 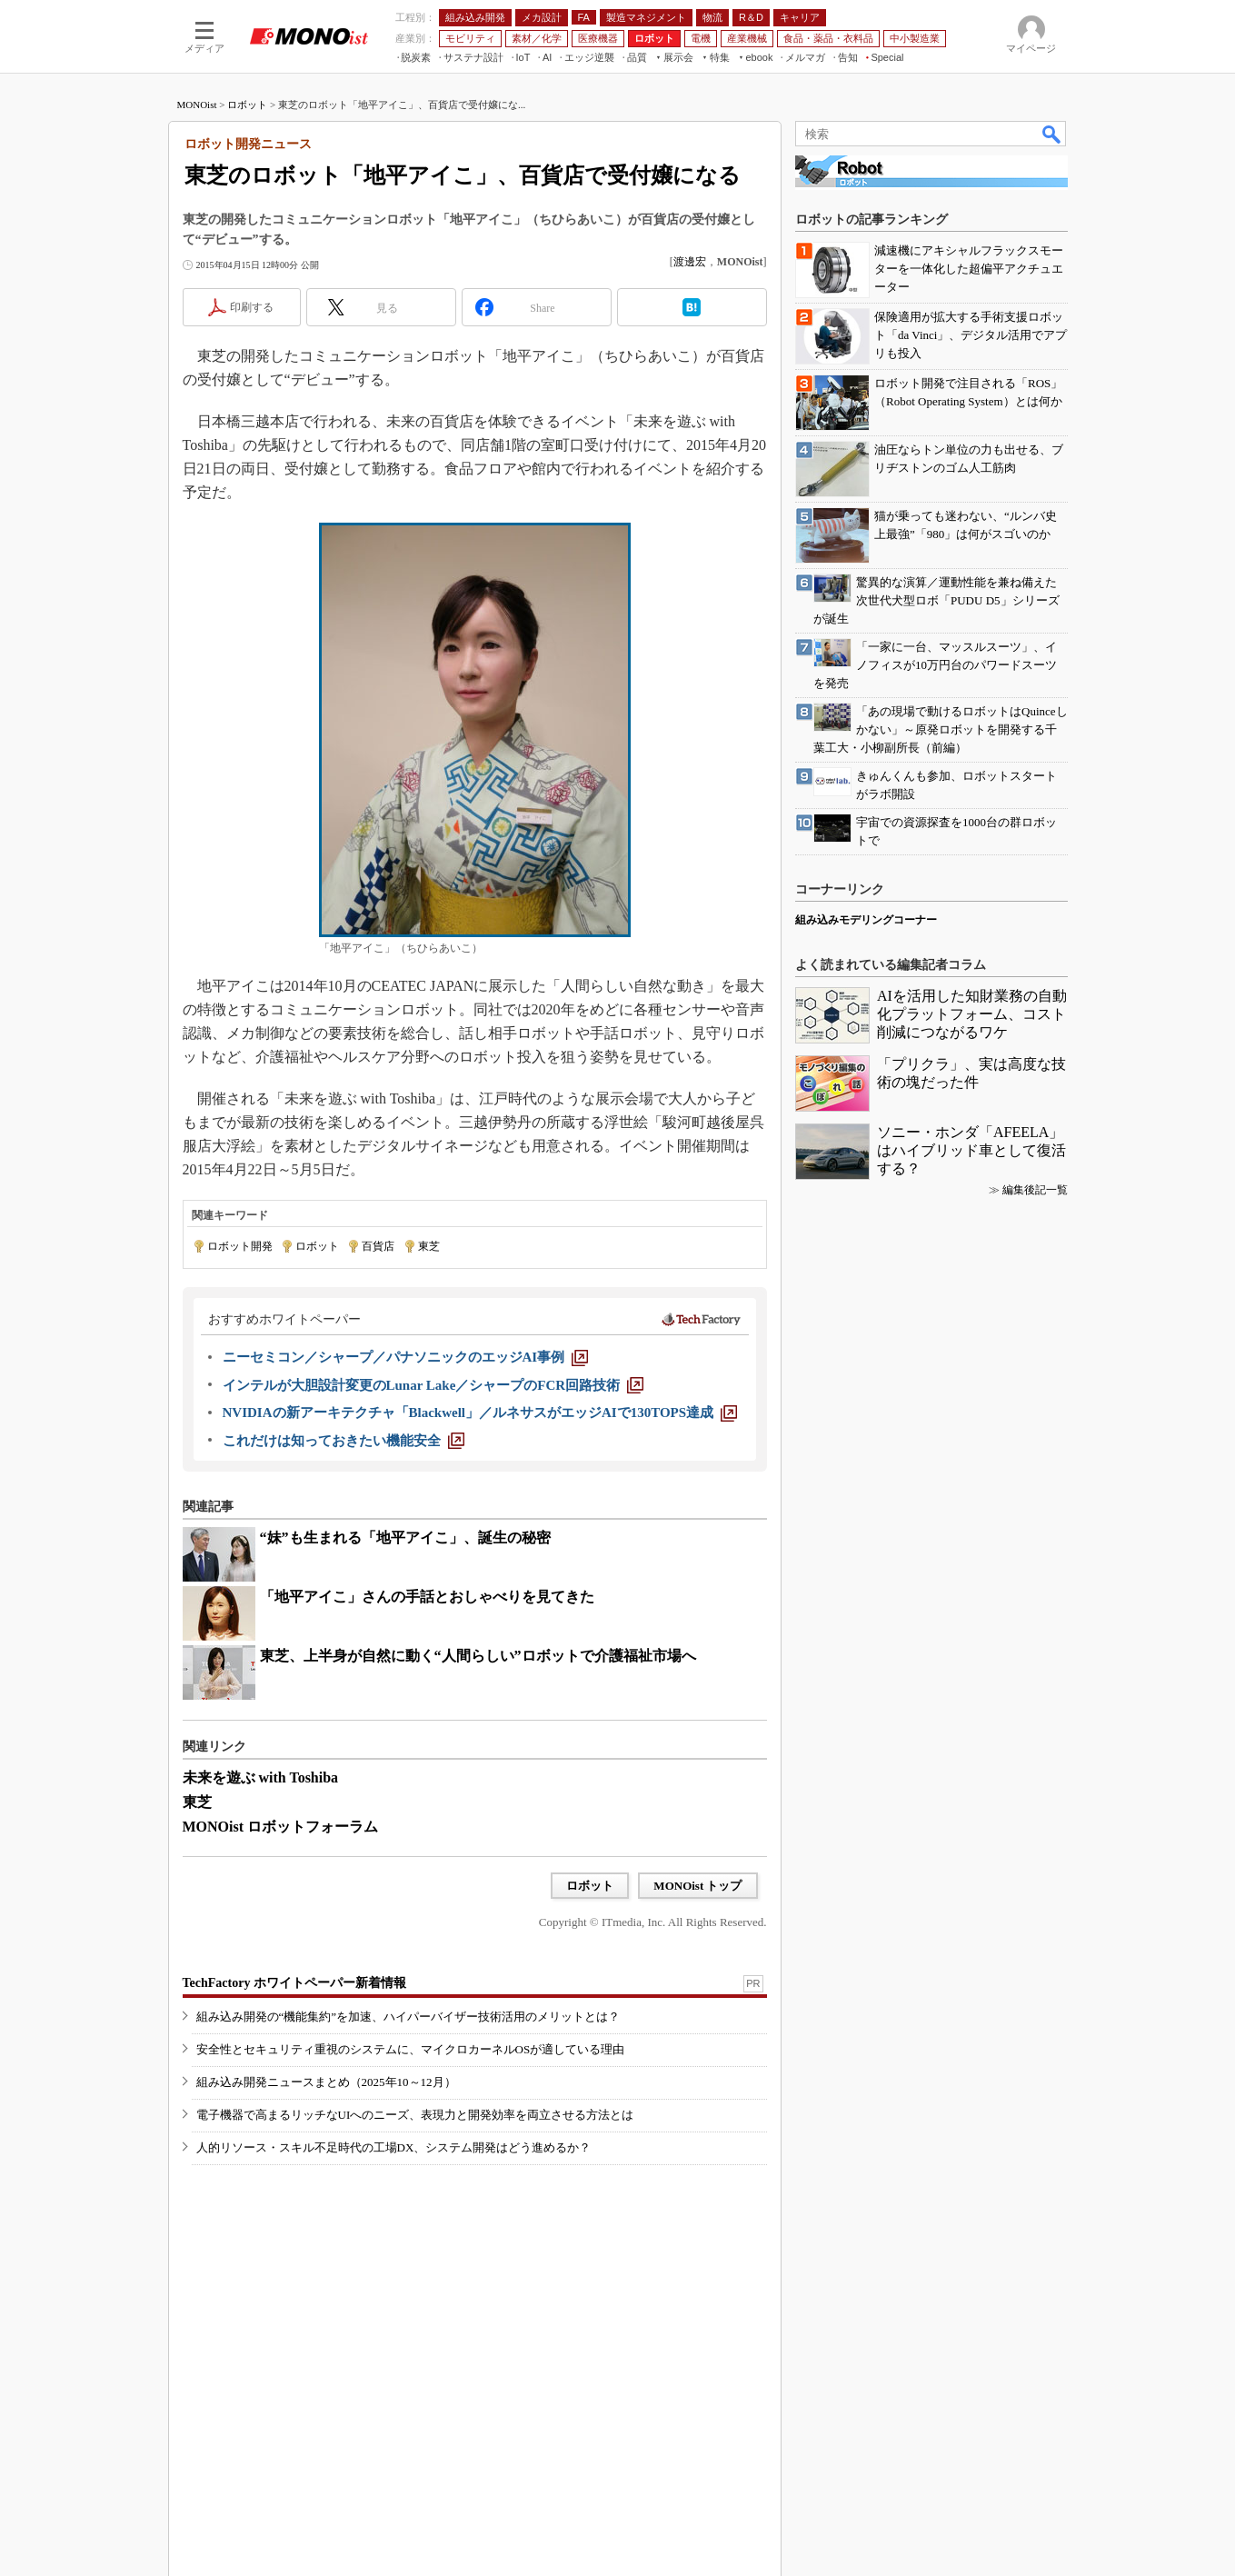 I want to click on 組み込み開発ニュースまとめ（2025年10～12月）, so click(x=326, y=2082).